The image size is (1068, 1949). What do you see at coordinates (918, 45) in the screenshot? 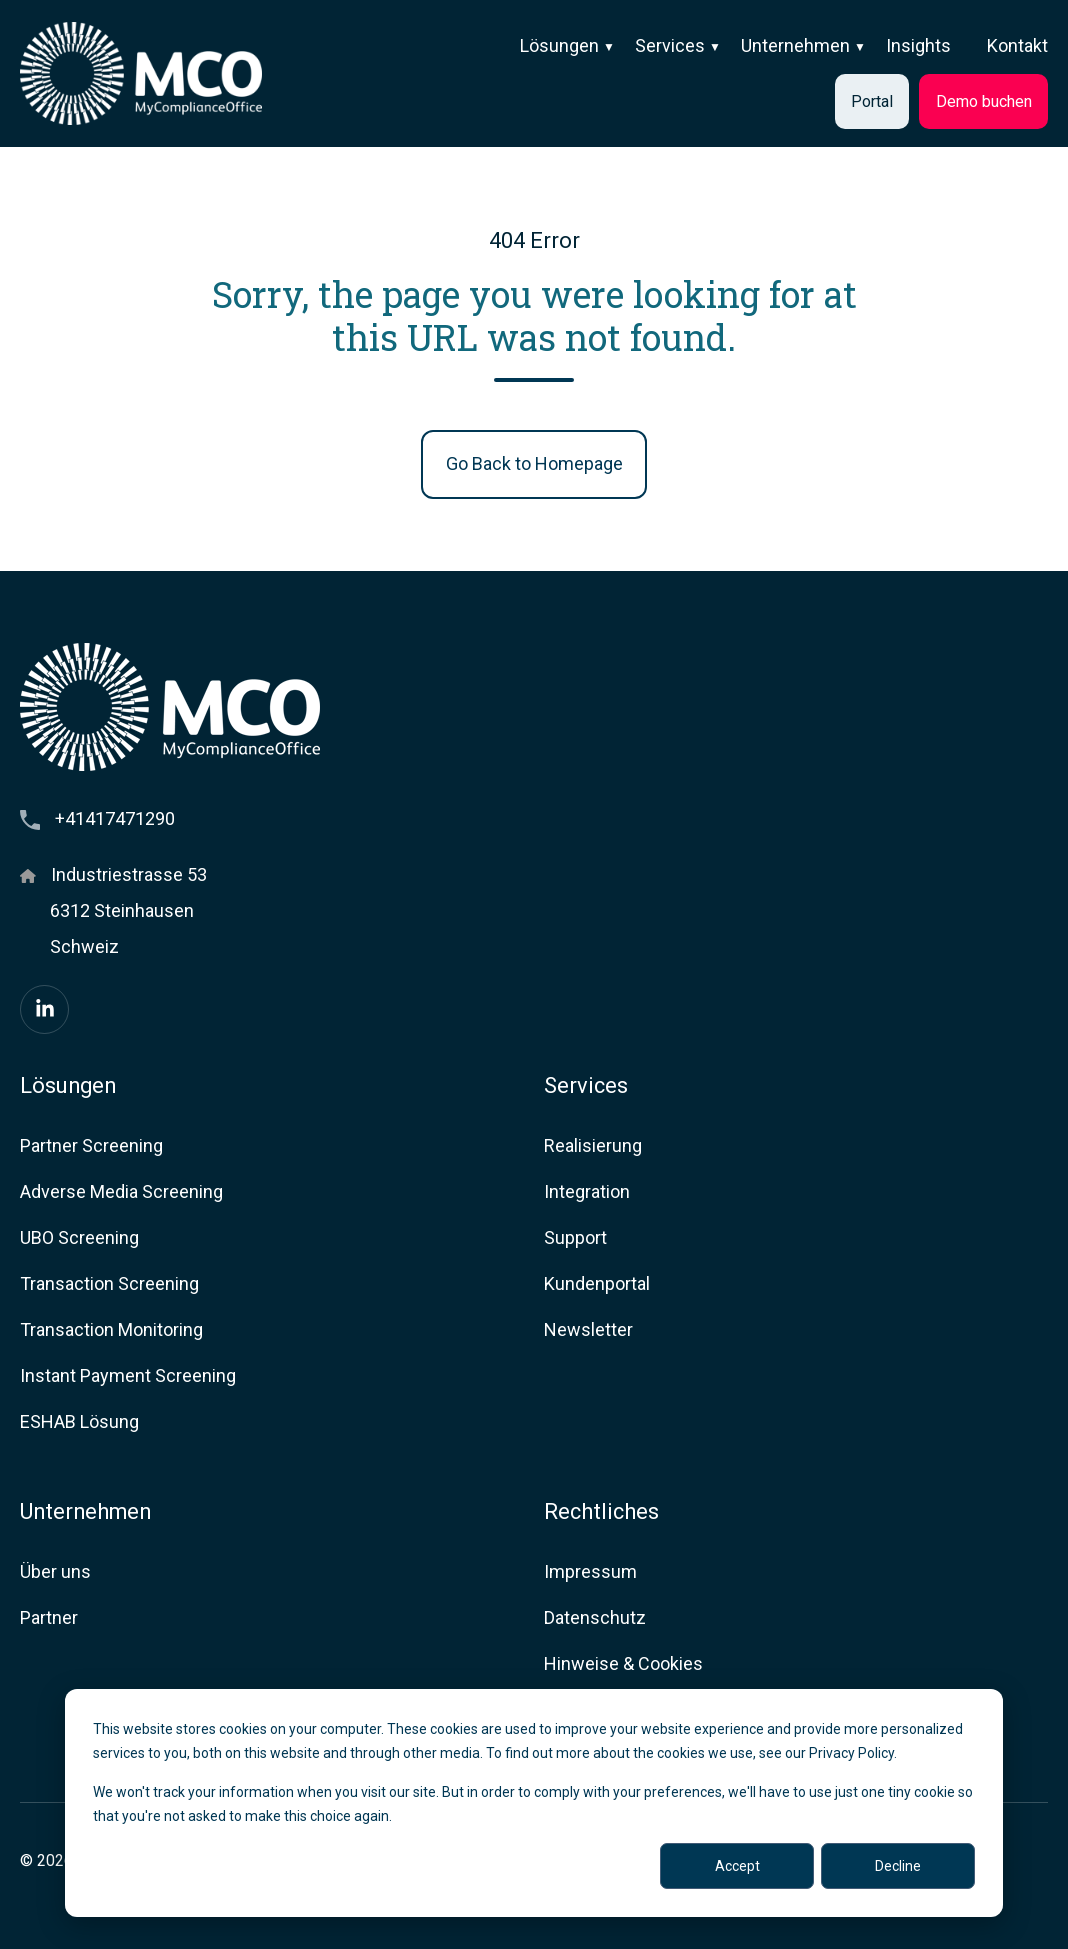
I see `Insights` at bounding box center [918, 45].